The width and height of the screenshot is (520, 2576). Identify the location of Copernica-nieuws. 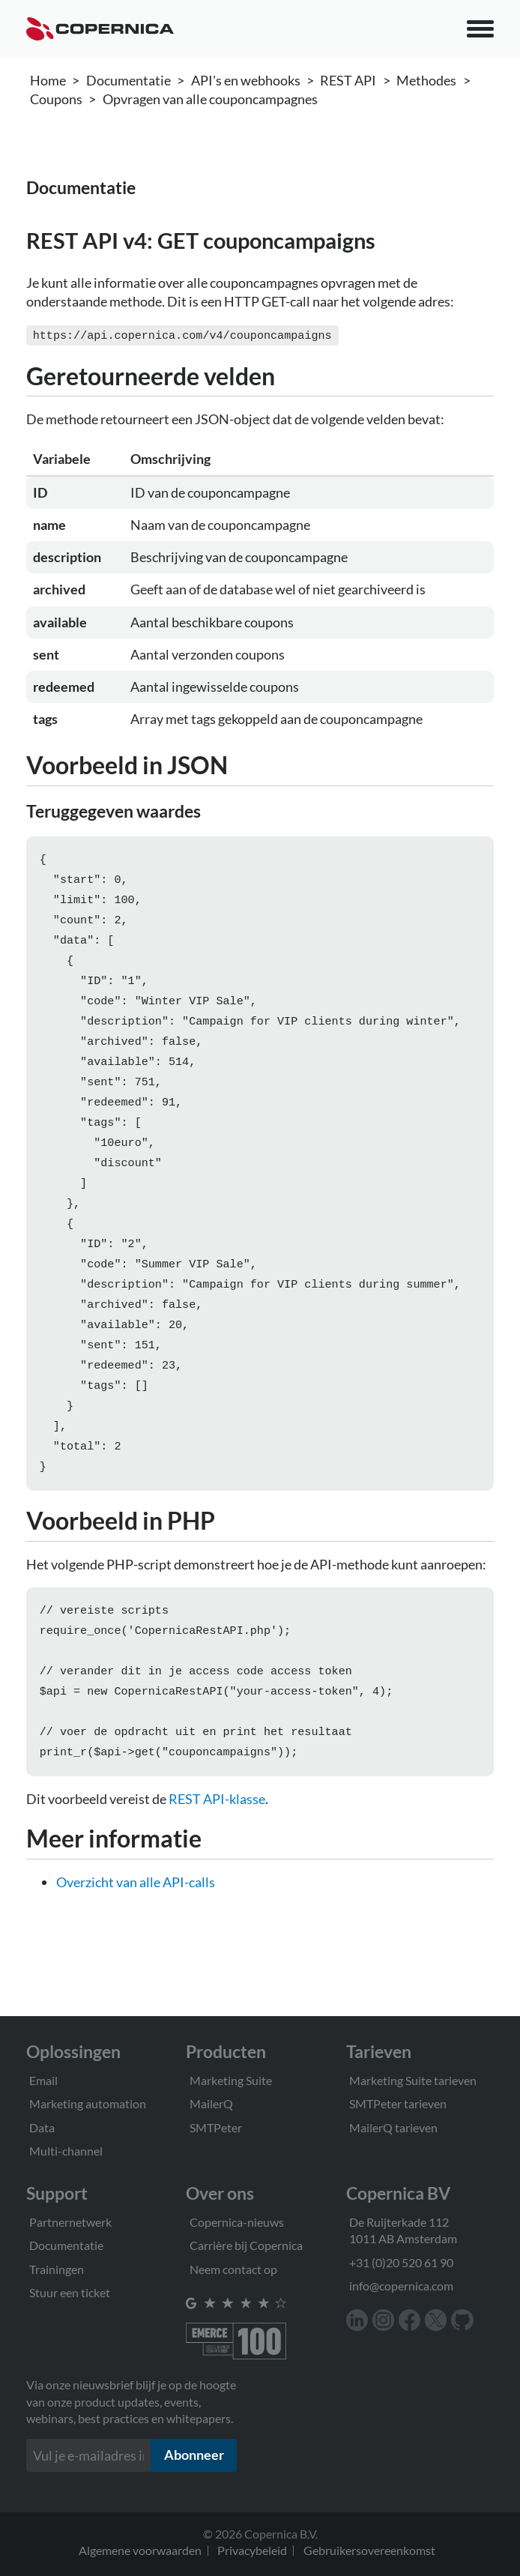
(237, 2222).